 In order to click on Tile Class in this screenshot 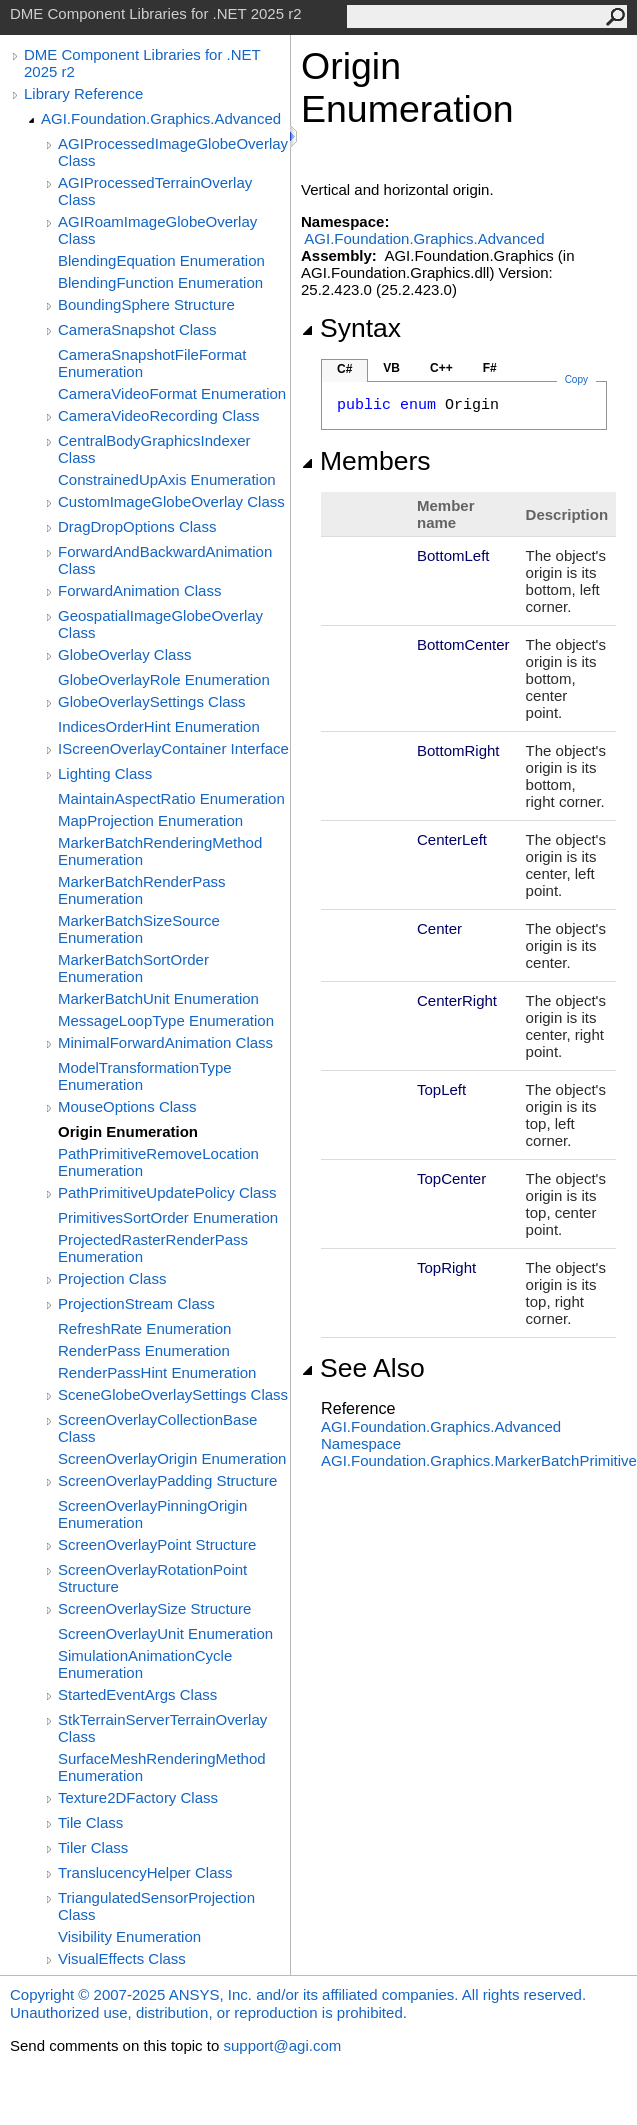, I will do `click(90, 1822)`.